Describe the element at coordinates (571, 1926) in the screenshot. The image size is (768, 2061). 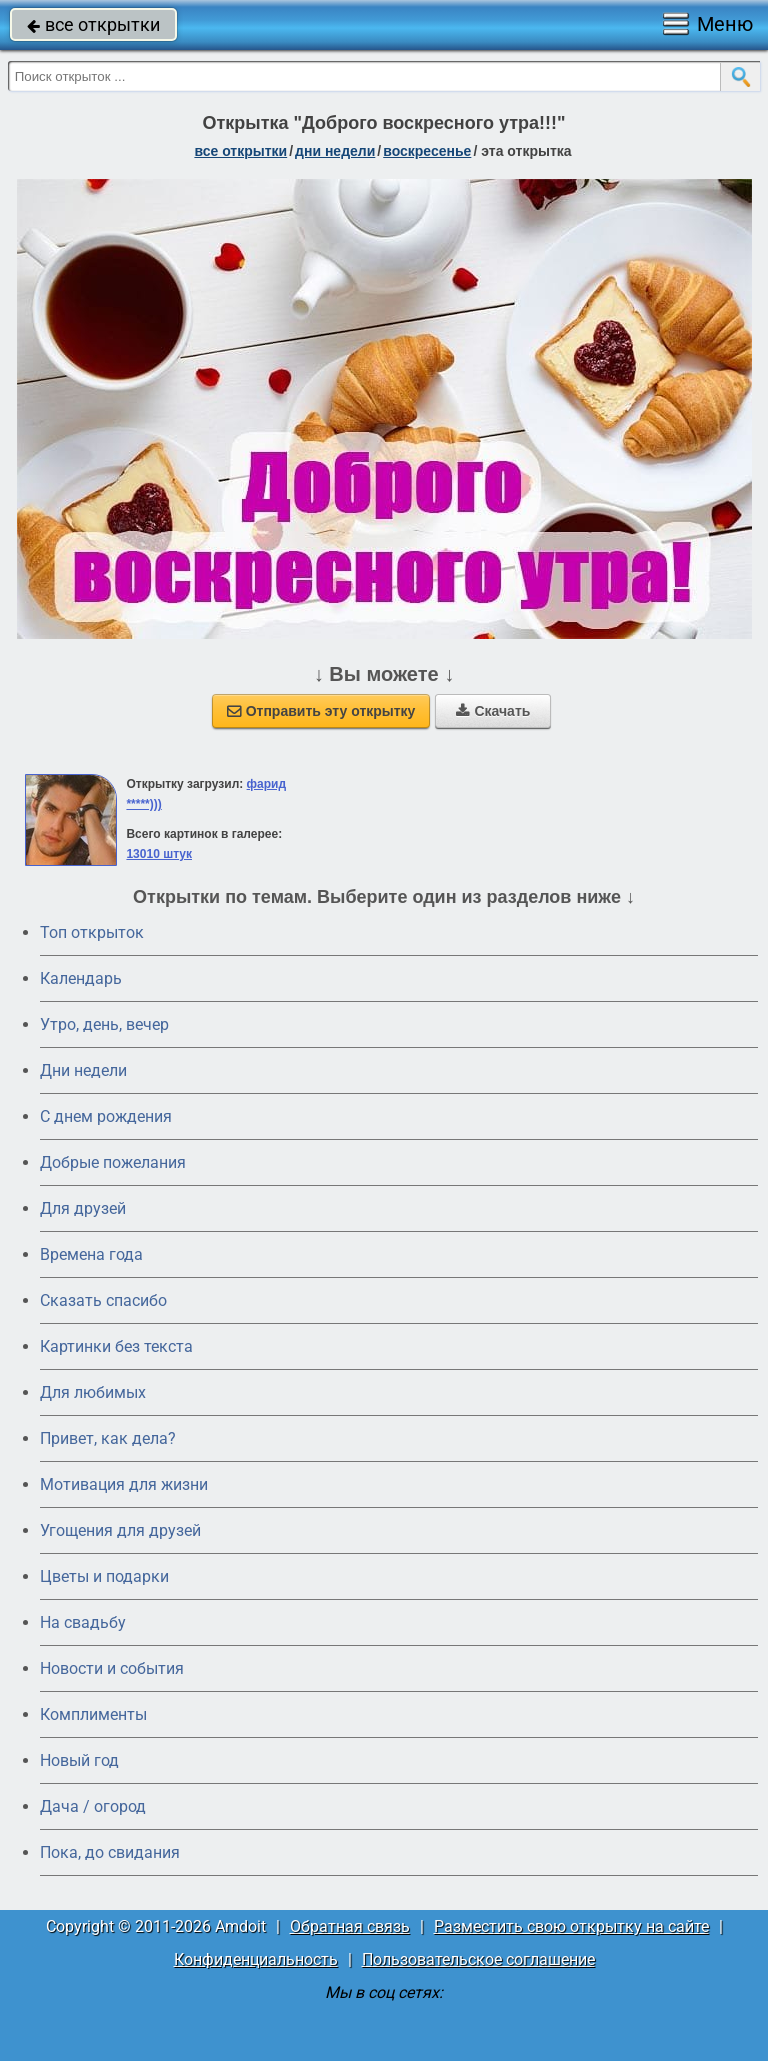
I see `Разместить свою открытку на сайте` at that location.